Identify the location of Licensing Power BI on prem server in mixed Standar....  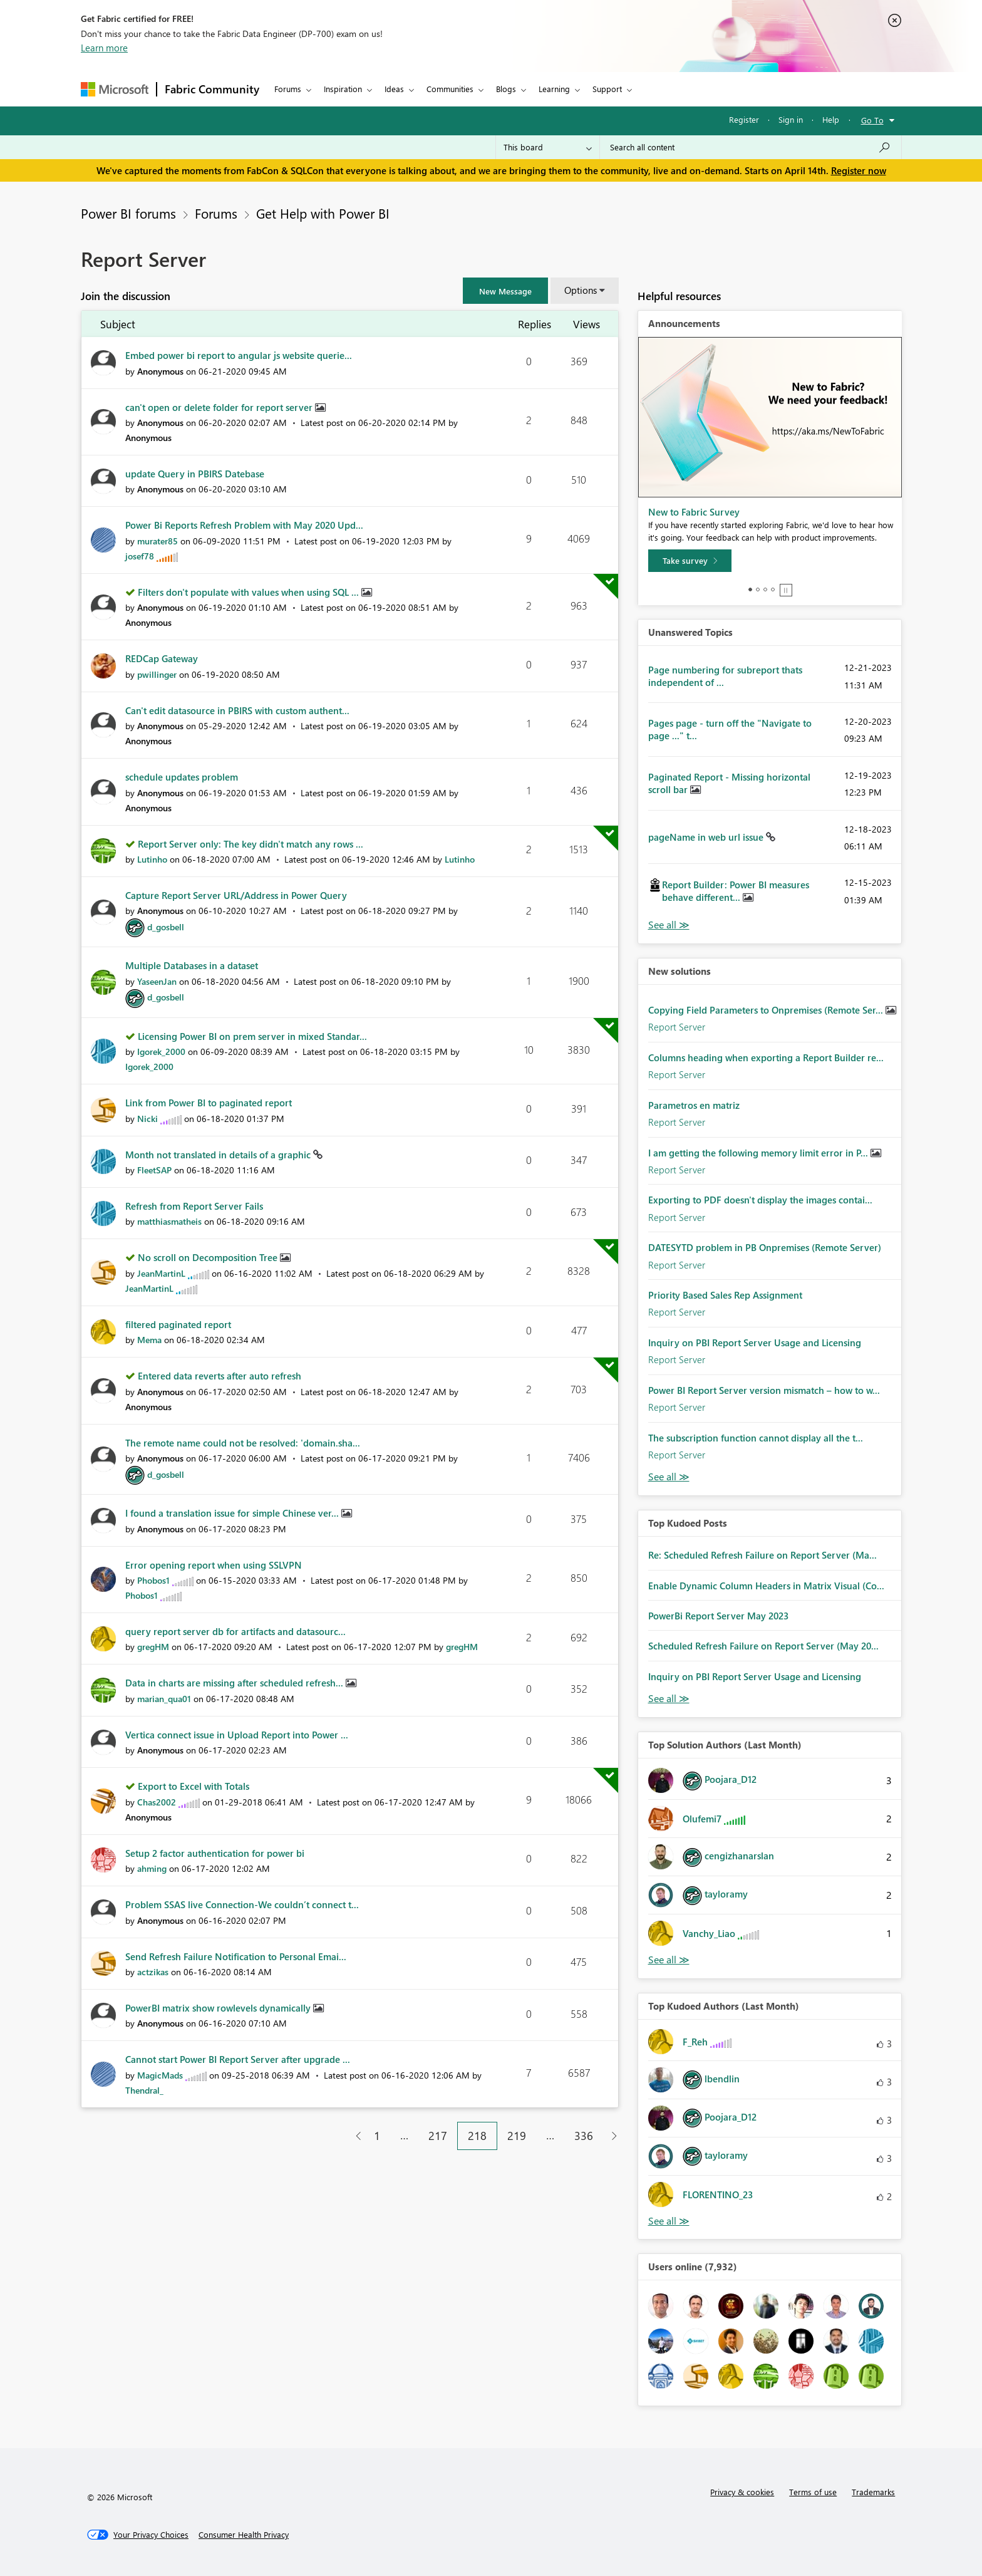
(252, 1036).